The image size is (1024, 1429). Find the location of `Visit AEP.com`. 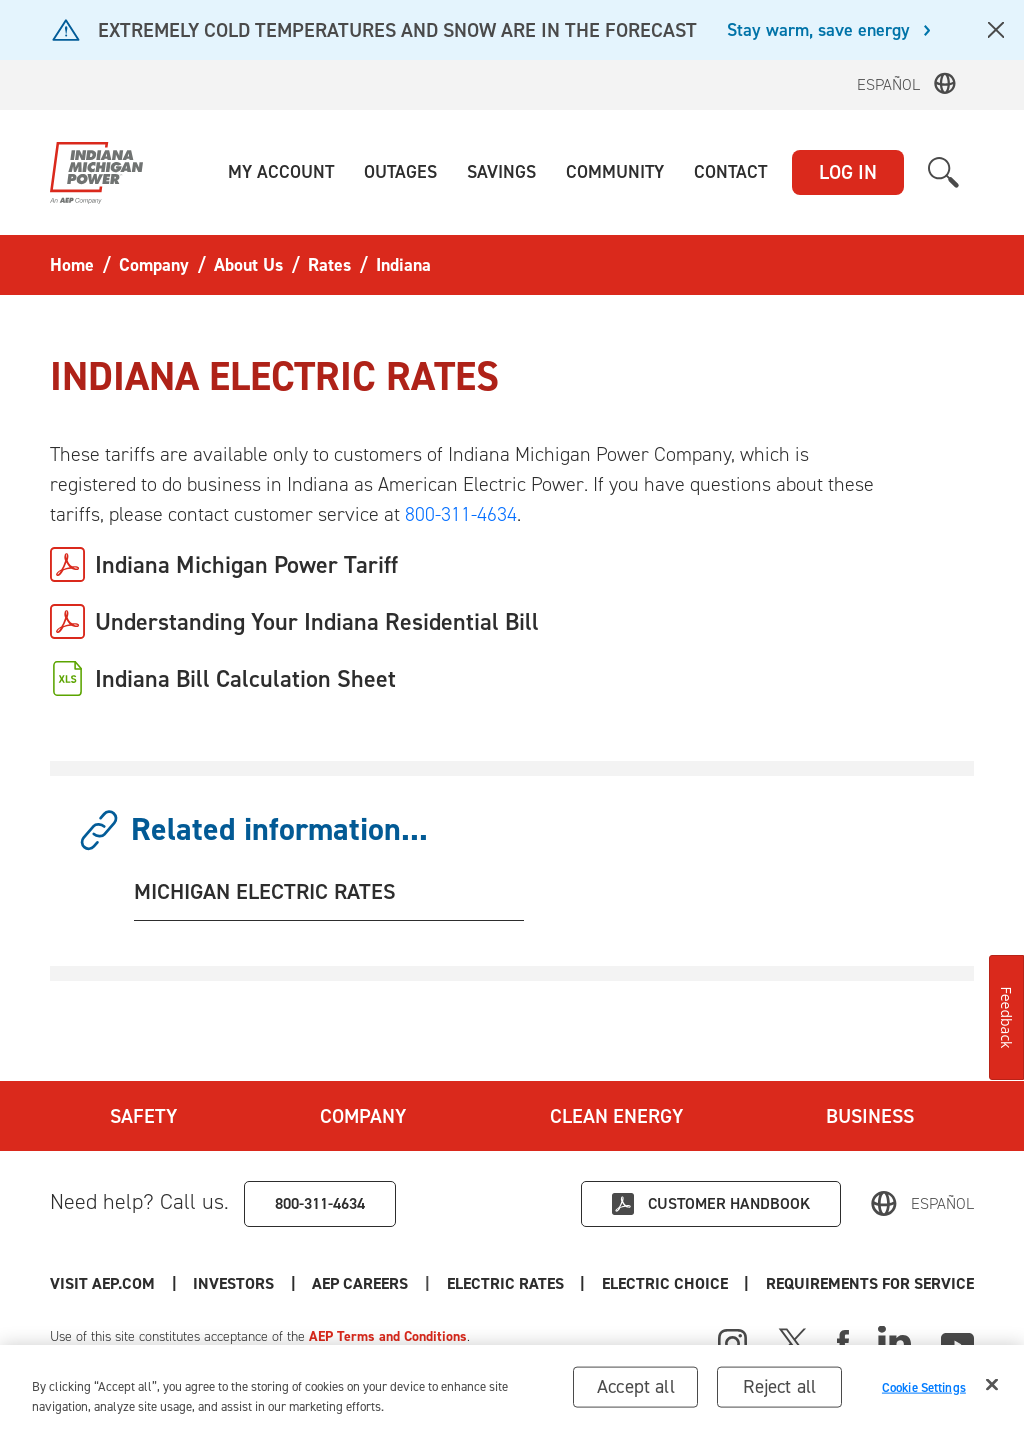

Visit AEP.com is located at coordinates (102, 1283).